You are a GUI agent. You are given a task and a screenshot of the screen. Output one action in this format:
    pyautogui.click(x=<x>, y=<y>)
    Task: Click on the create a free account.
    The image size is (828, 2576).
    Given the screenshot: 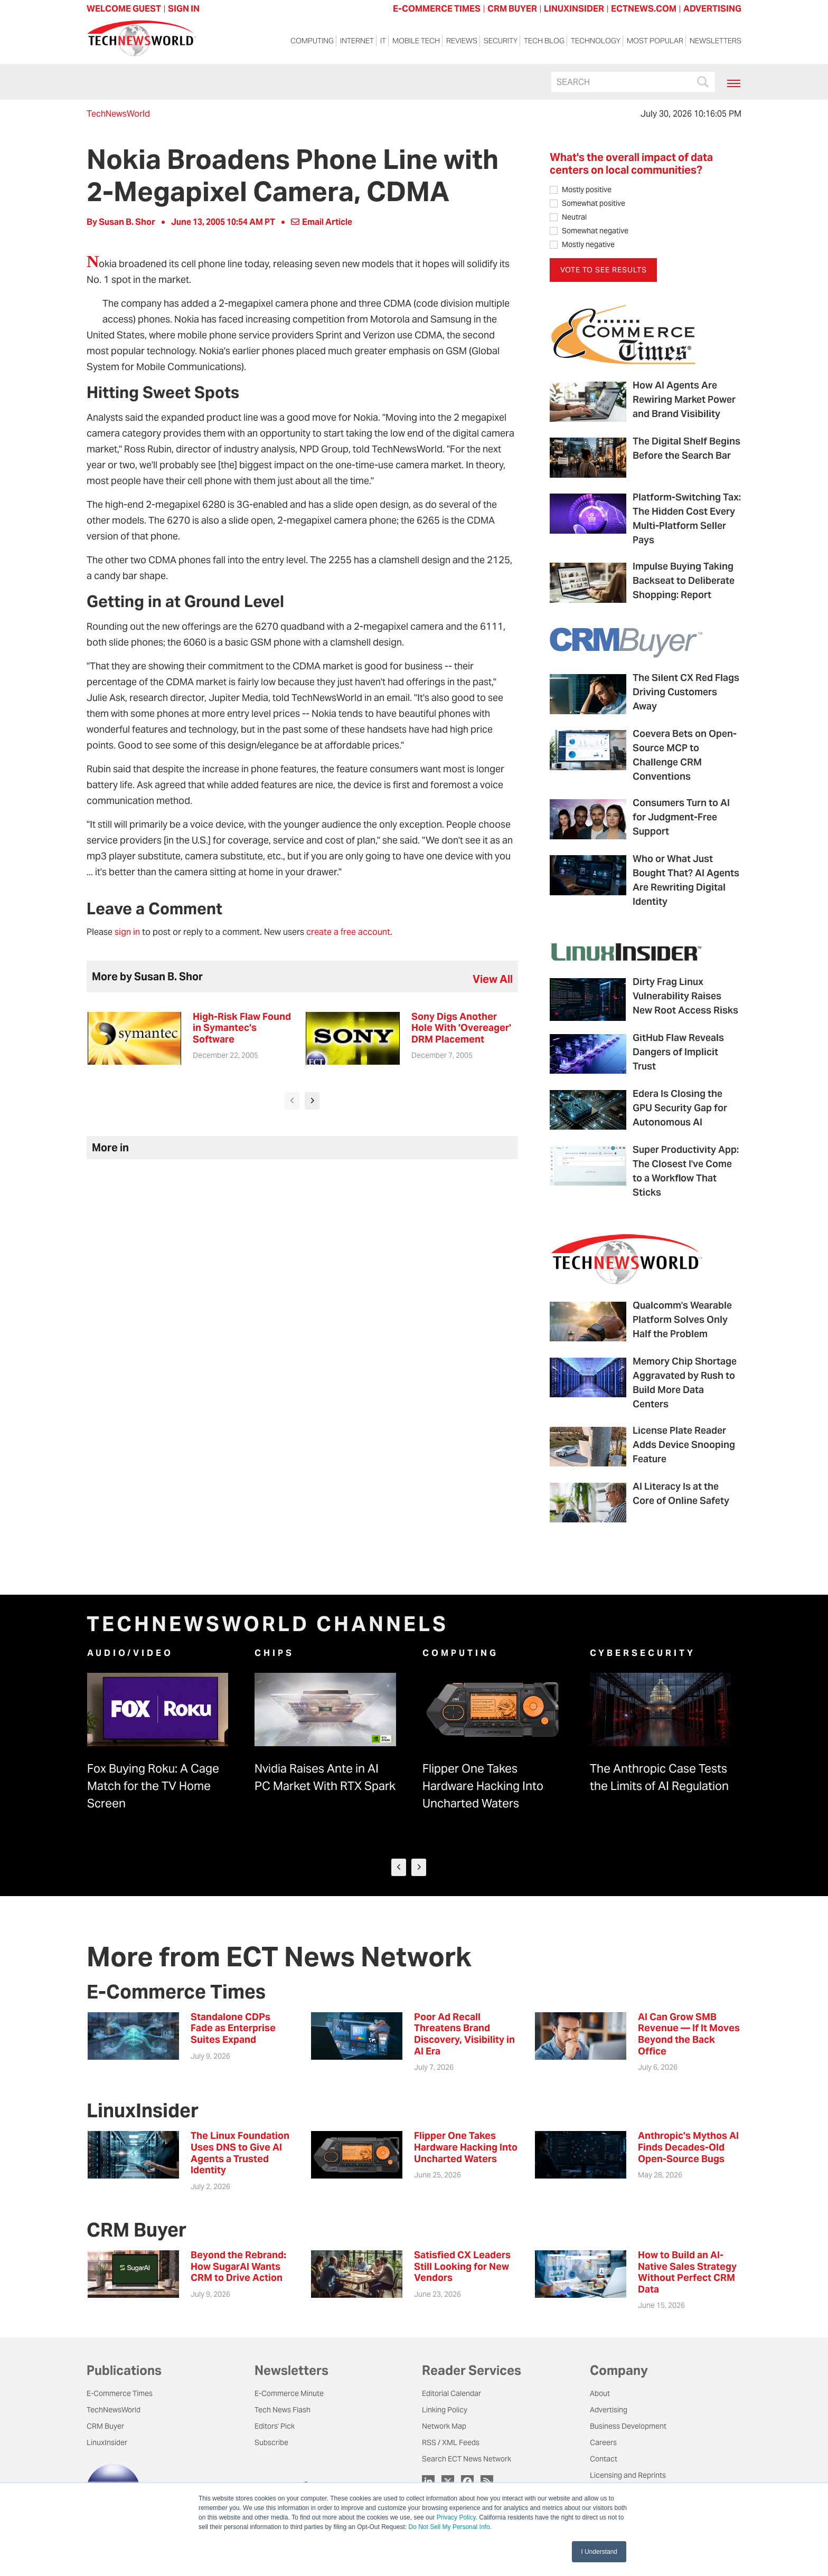 What is the action you would take?
    pyautogui.click(x=349, y=931)
    